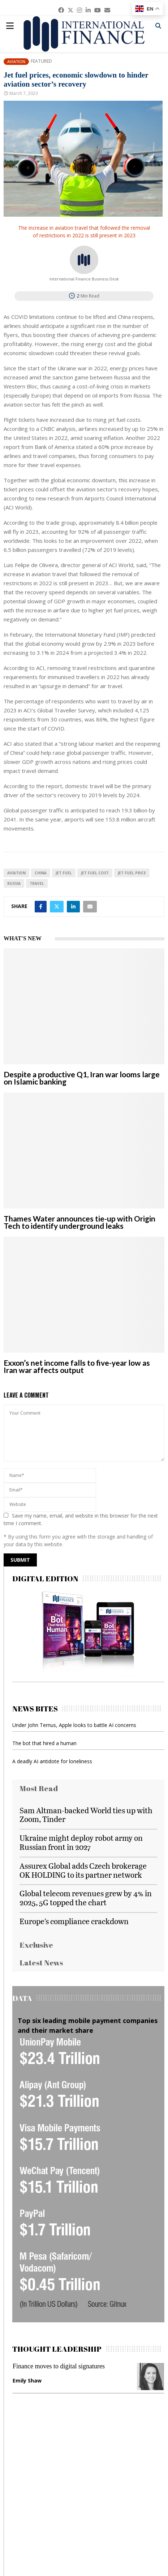  Describe the element at coordinates (79, 1222) in the screenshot. I see `Thames Water announces tie-up with Origin Tech to identify underground leaks` at that location.